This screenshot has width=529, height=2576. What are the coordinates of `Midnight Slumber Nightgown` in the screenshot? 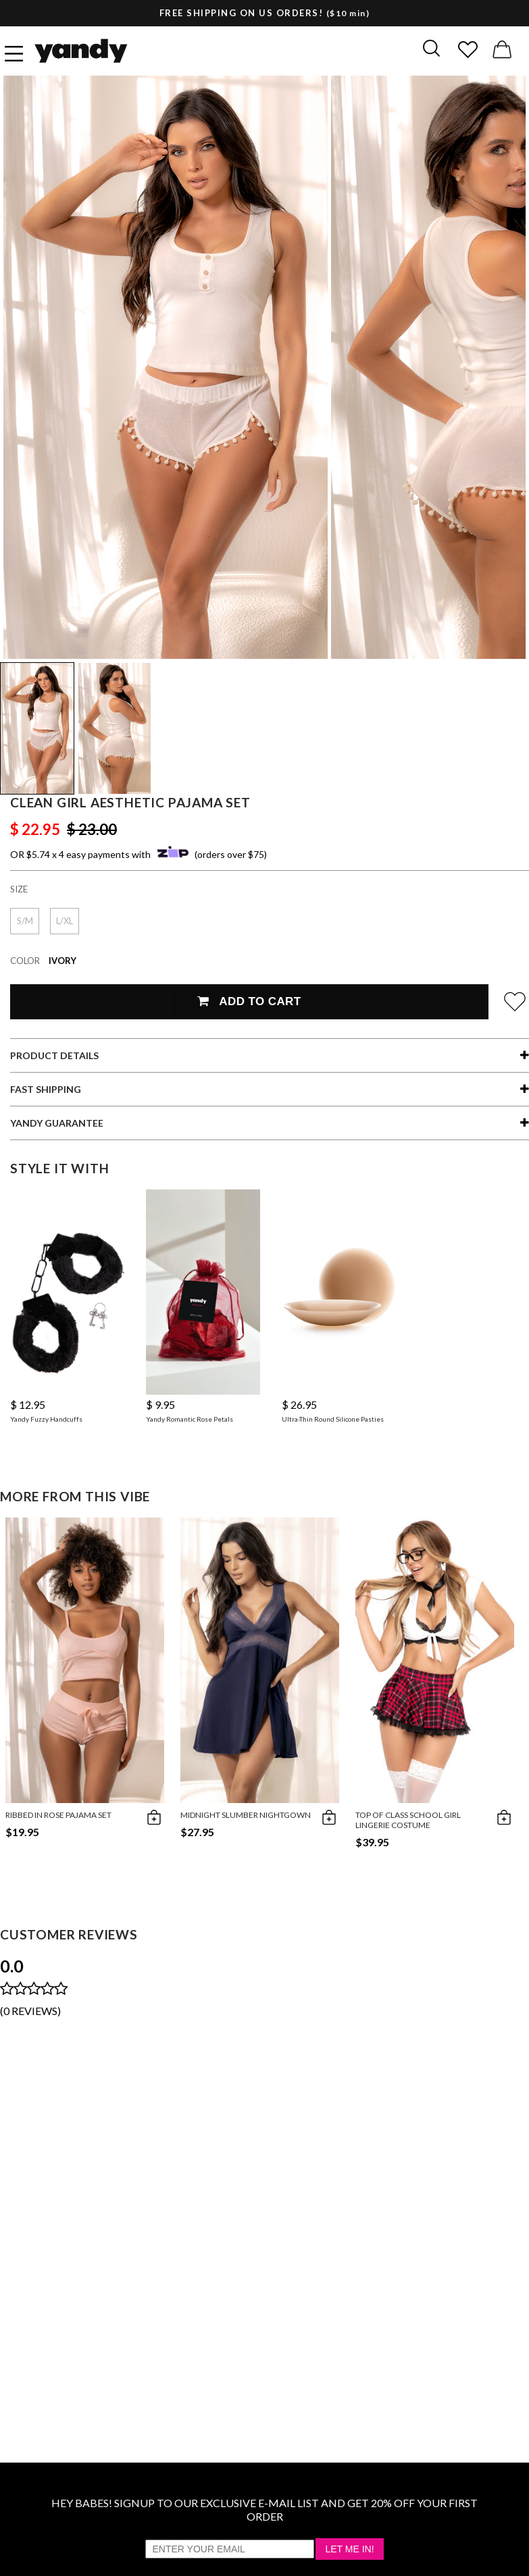 It's located at (245, 1815).